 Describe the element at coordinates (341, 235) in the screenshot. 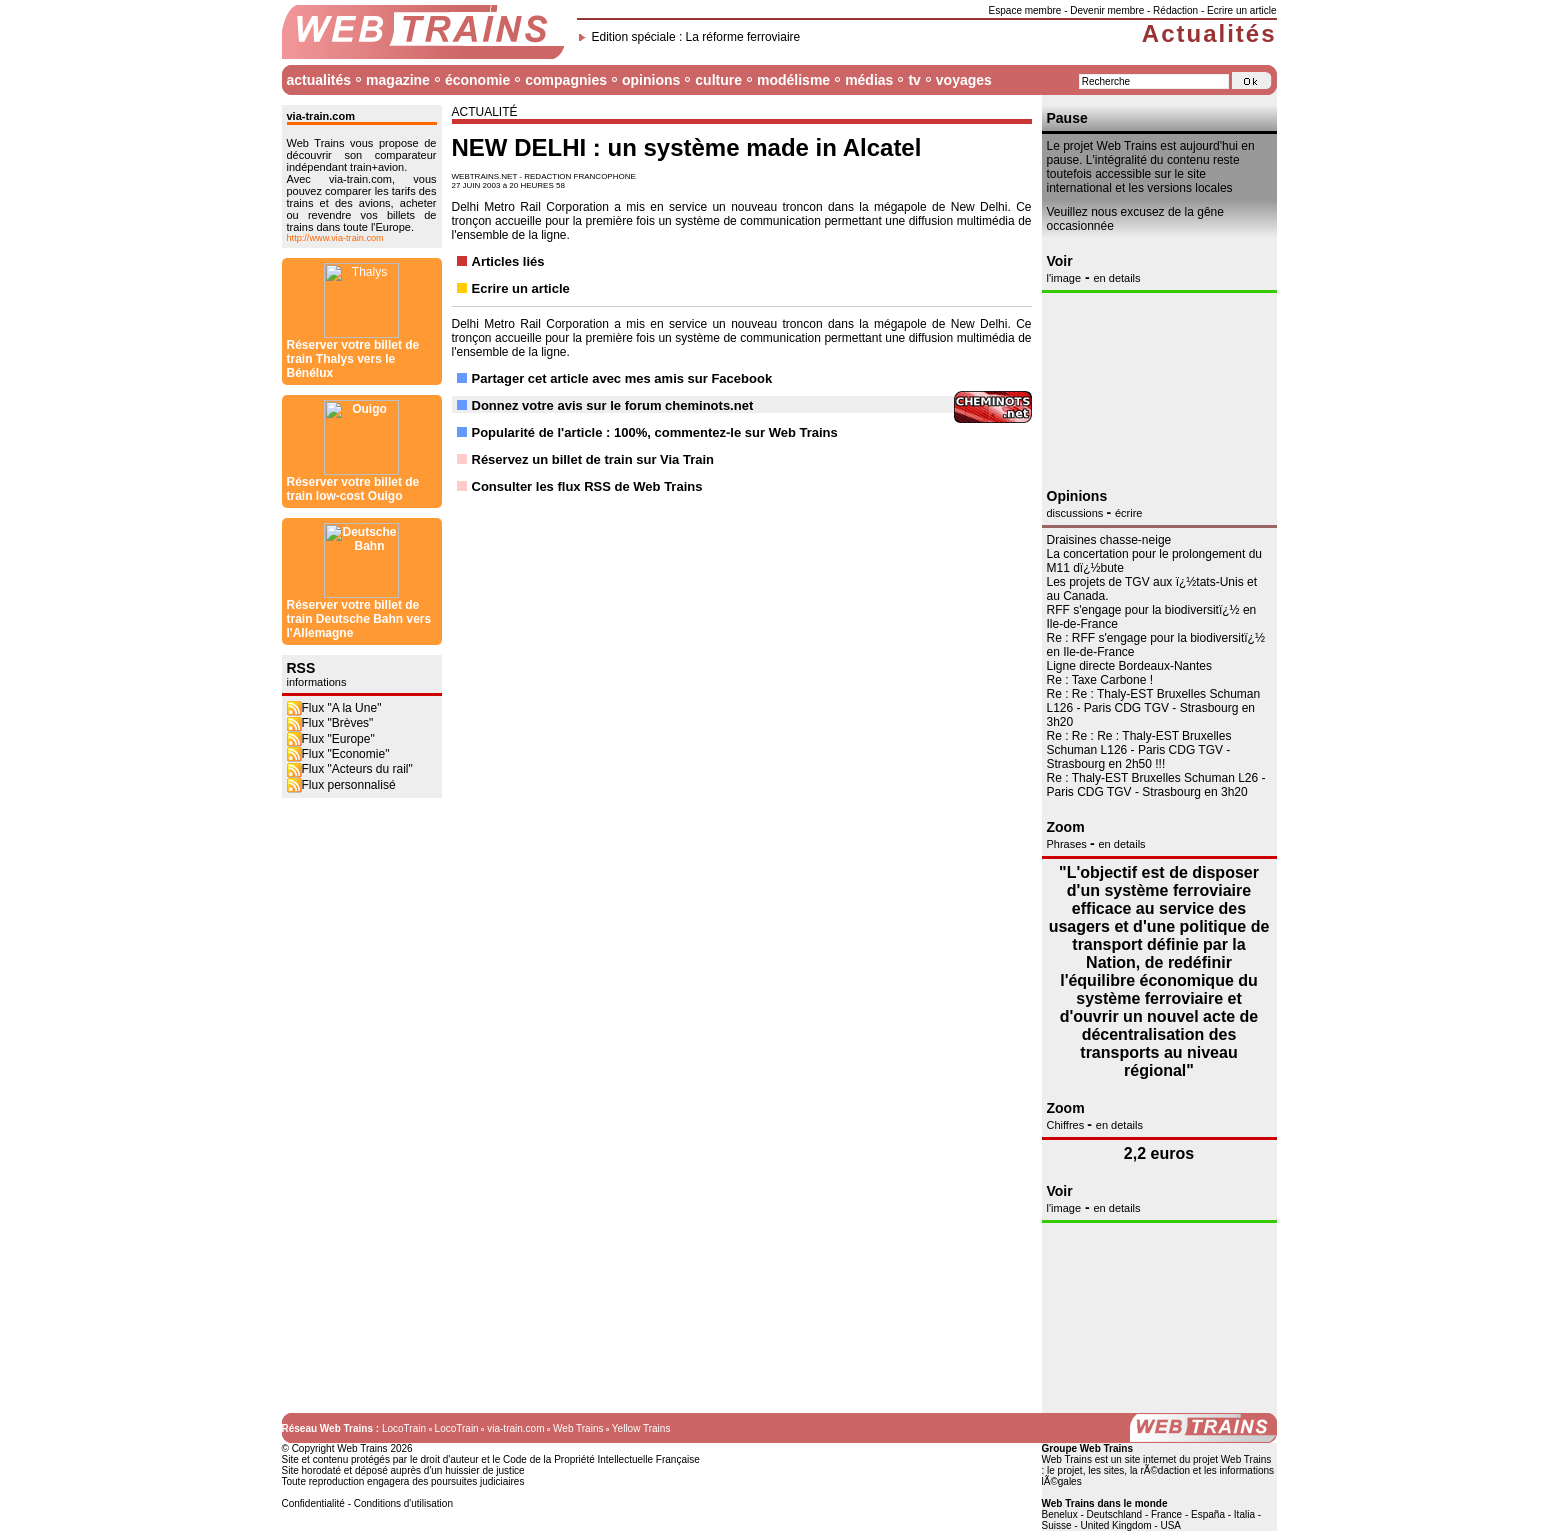

I see `Flux personnalisé` at that location.